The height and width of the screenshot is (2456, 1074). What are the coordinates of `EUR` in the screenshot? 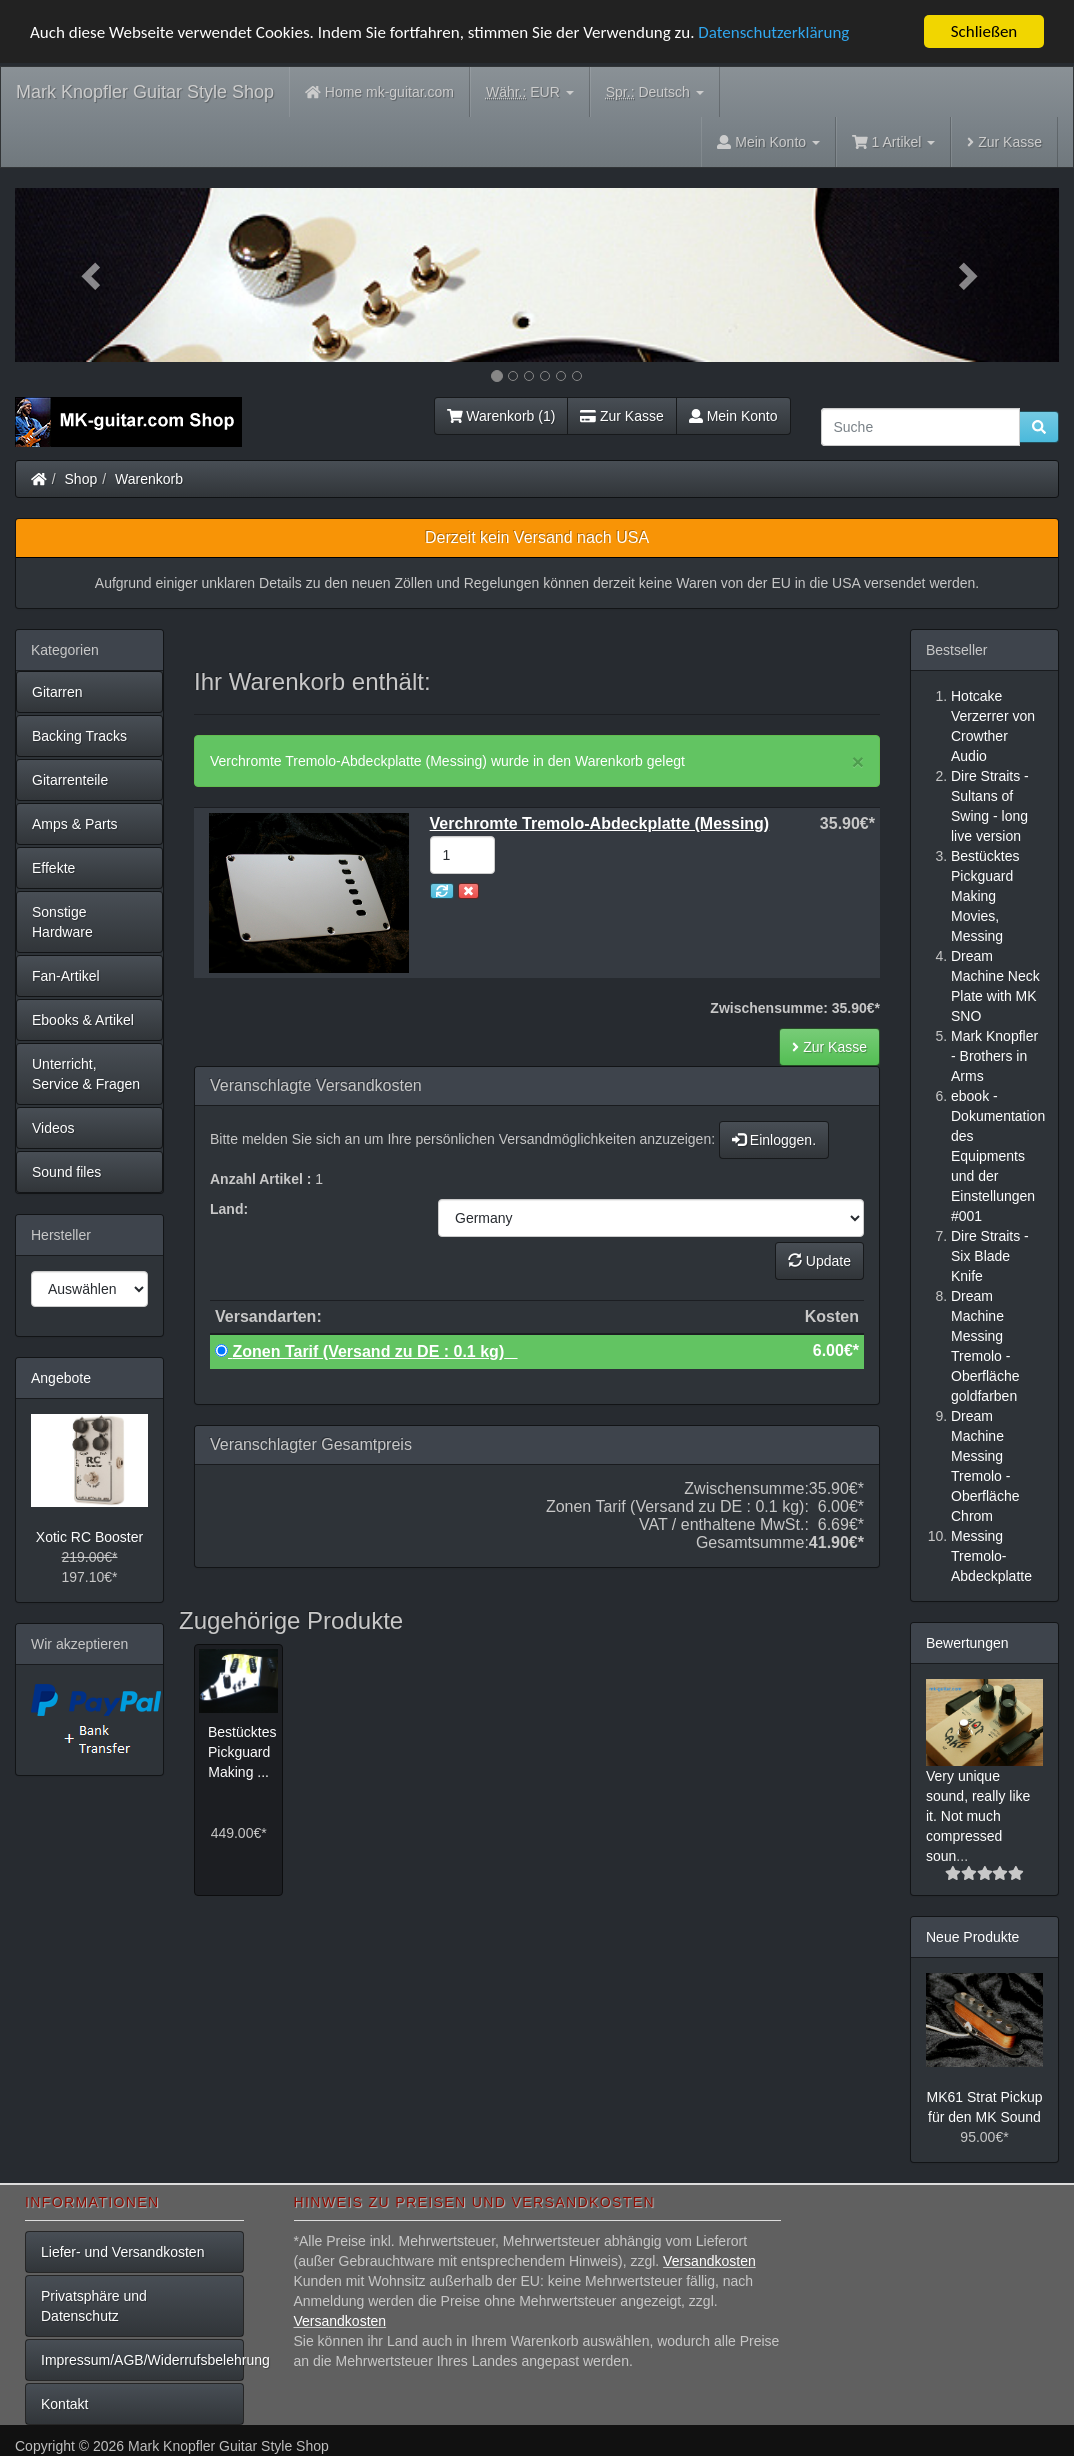 It's located at (530, 92).